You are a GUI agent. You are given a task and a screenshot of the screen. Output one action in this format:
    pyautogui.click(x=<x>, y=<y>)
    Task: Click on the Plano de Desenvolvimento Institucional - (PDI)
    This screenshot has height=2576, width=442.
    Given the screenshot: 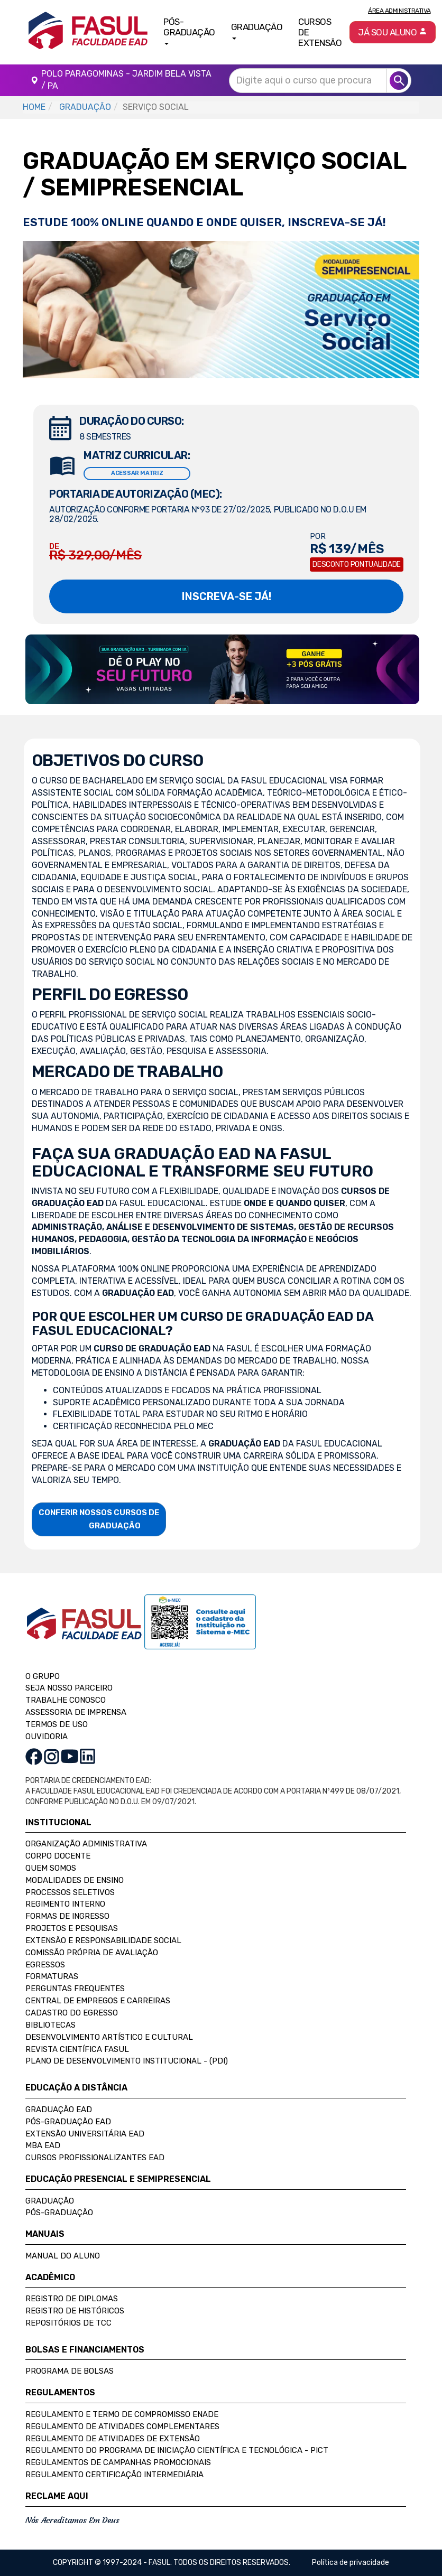 What is the action you would take?
    pyautogui.click(x=126, y=2061)
    